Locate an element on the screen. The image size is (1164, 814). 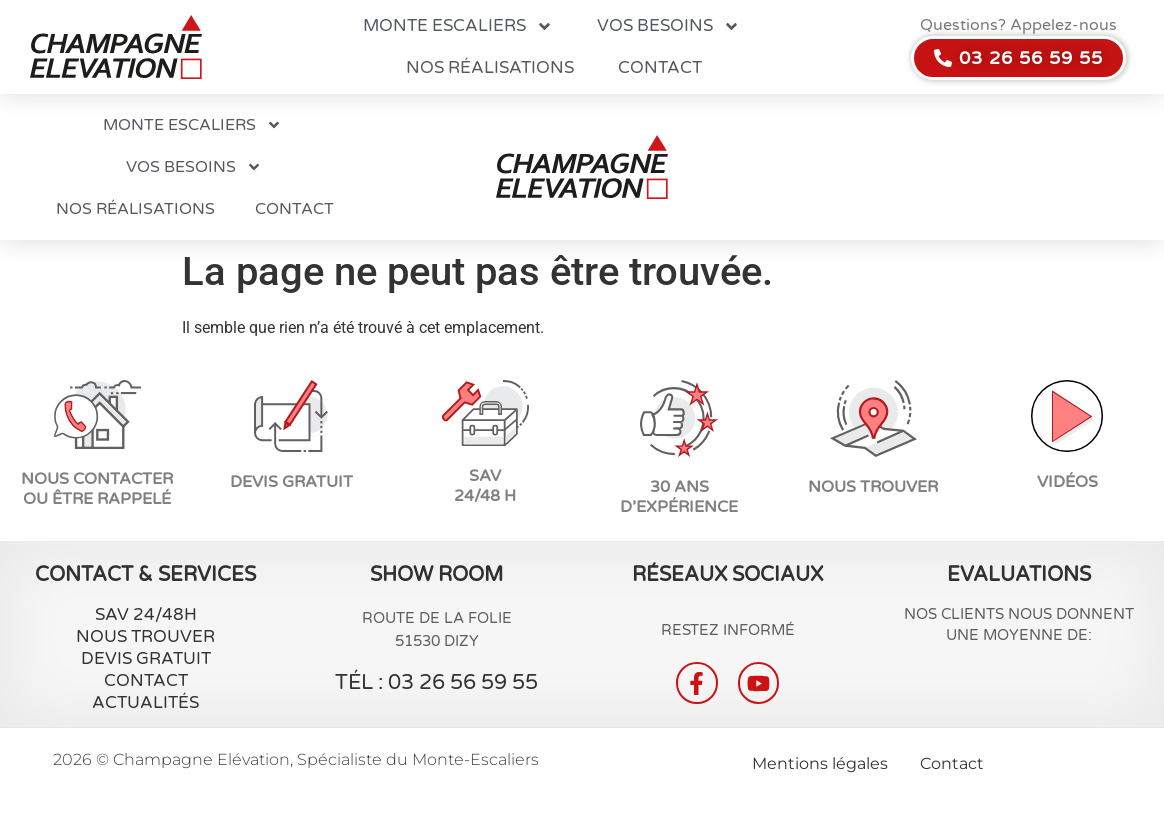
vidéos is located at coordinates (1067, 482).